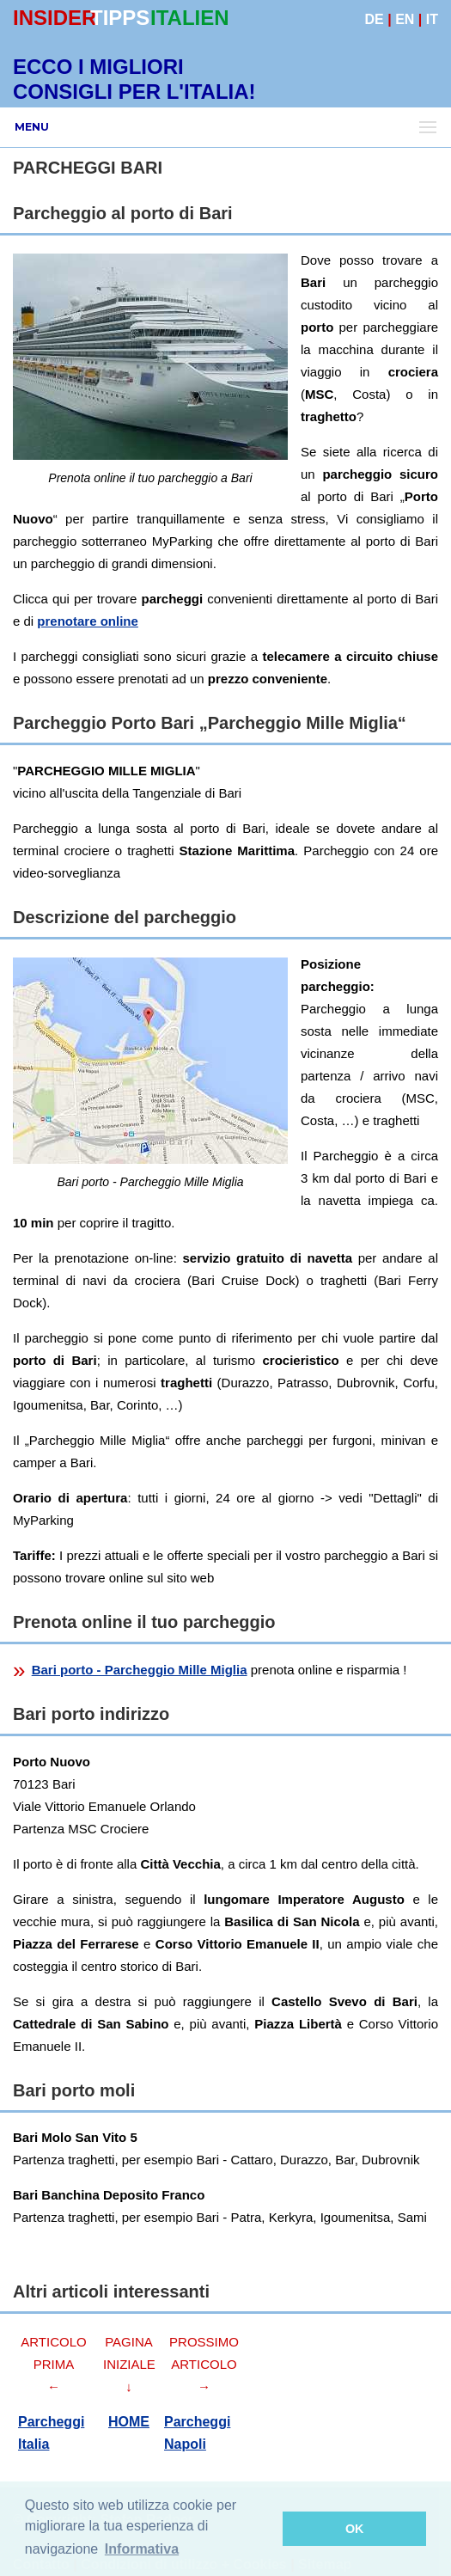 The height and width of the screenshot is (2576, 451). I want to click on ITALIEN, so click(189, 17).